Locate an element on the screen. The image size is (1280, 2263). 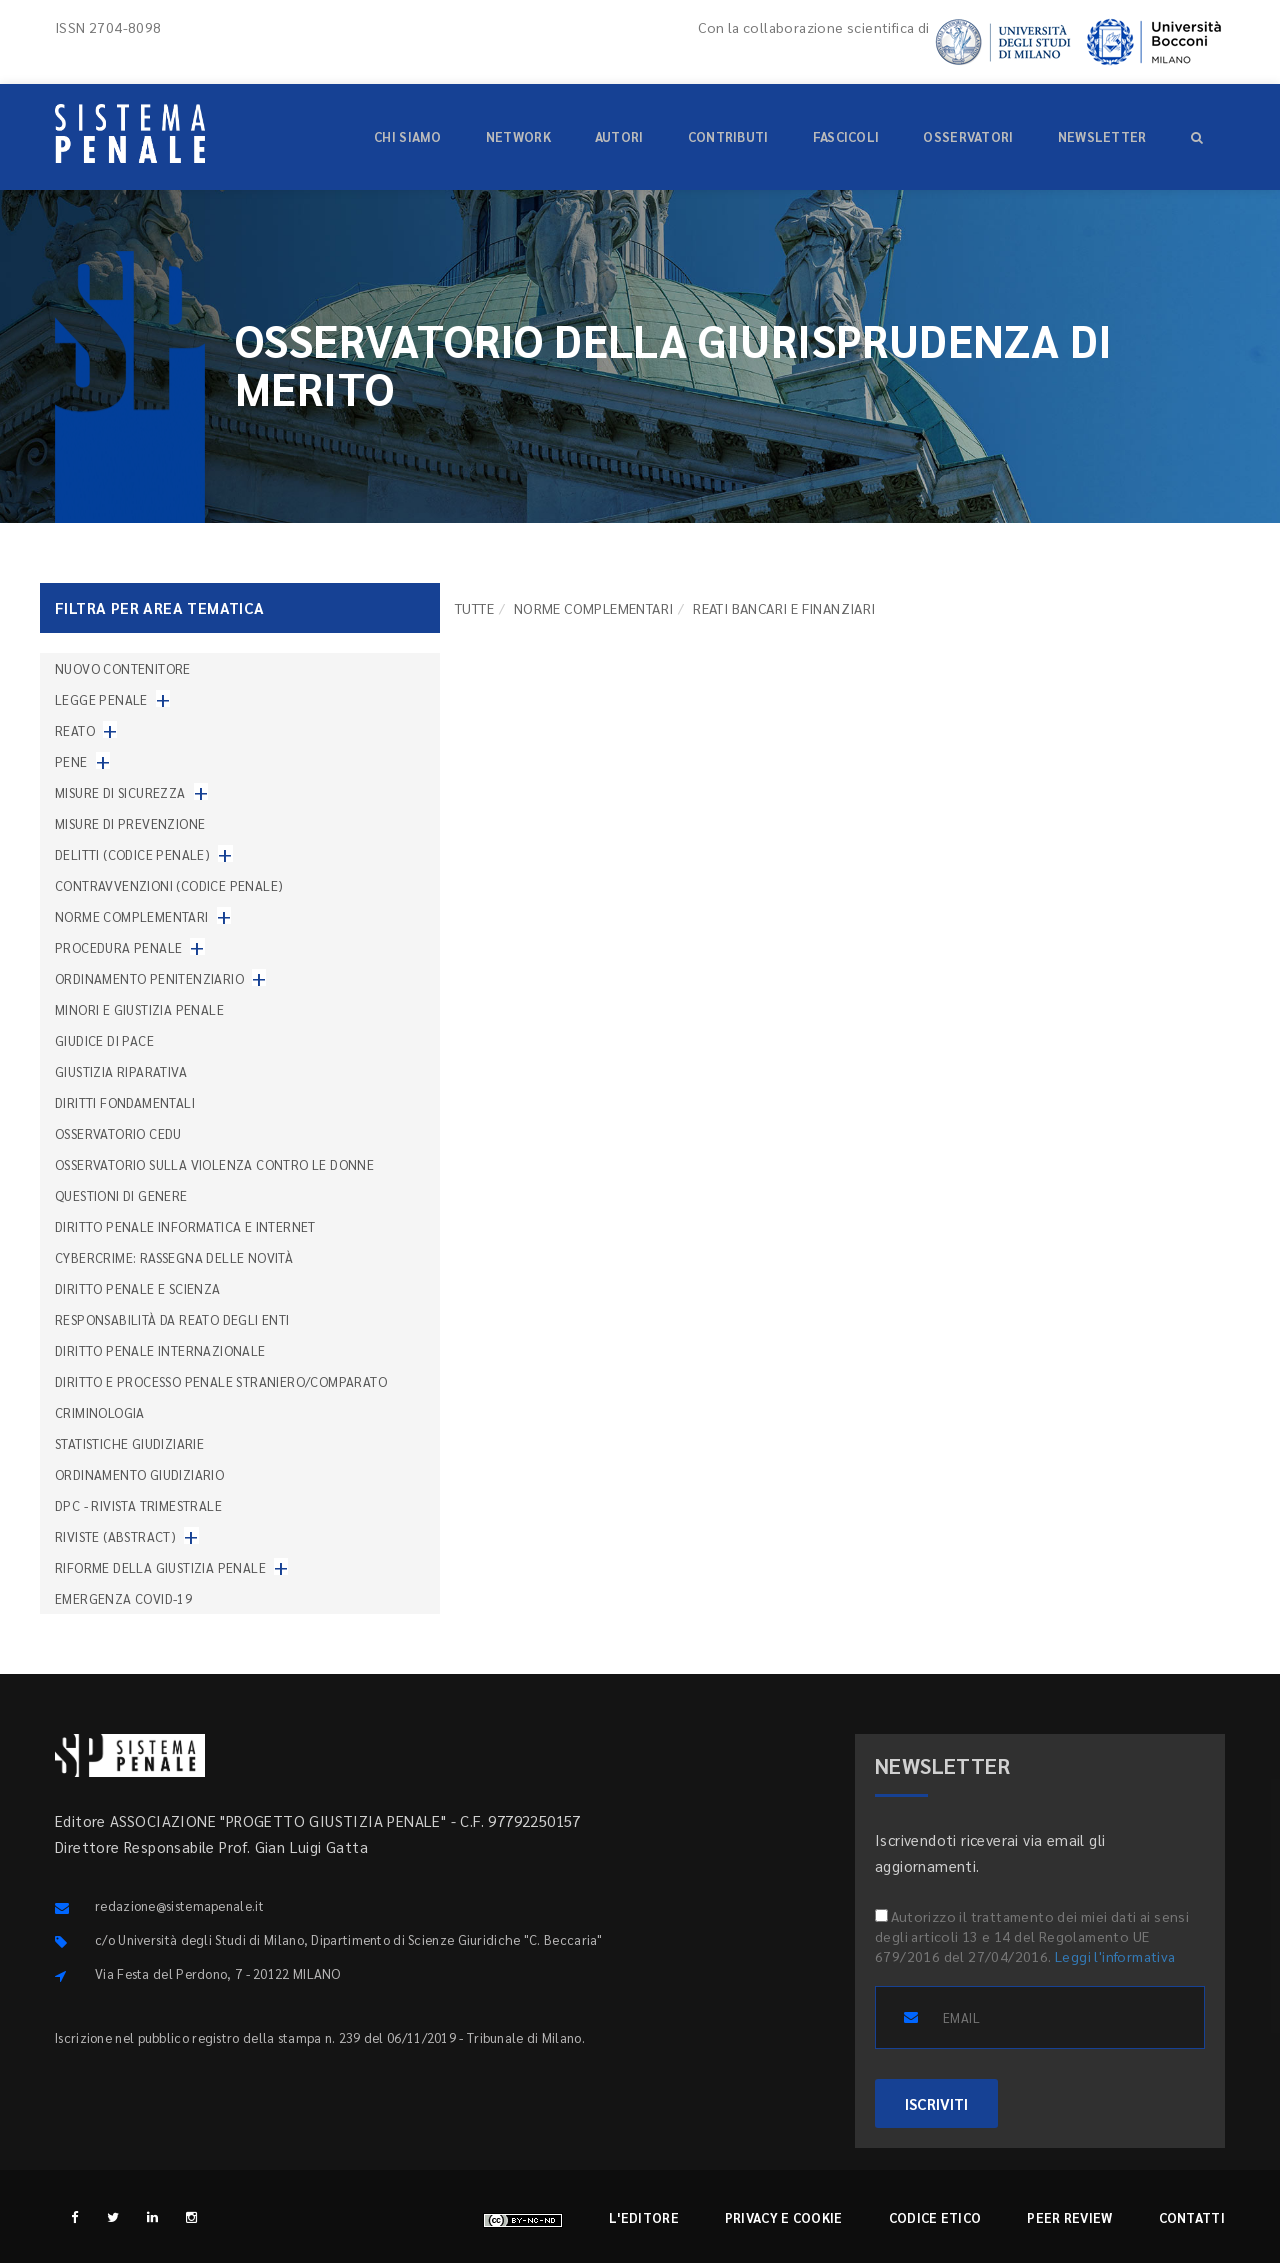
Misure di sicurezza is located at coordinates (120, 792).